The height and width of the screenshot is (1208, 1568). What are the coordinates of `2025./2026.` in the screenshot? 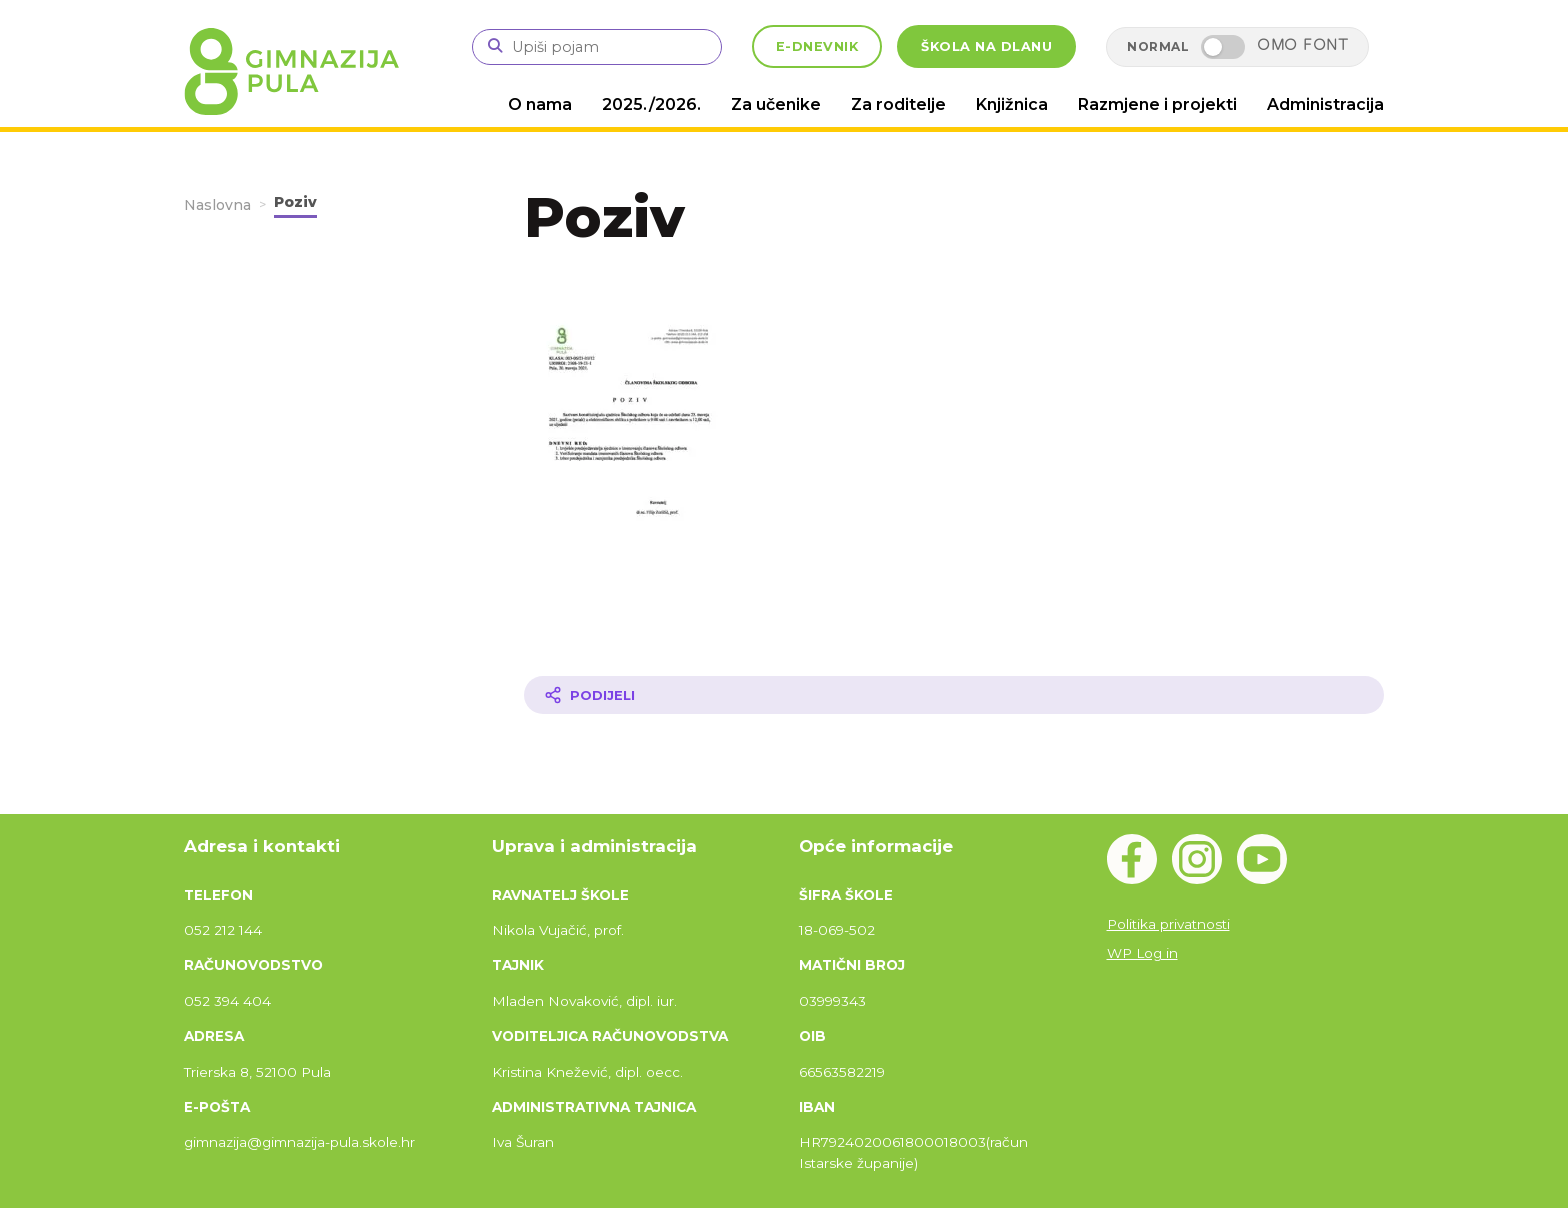 It's located at (651, 104).